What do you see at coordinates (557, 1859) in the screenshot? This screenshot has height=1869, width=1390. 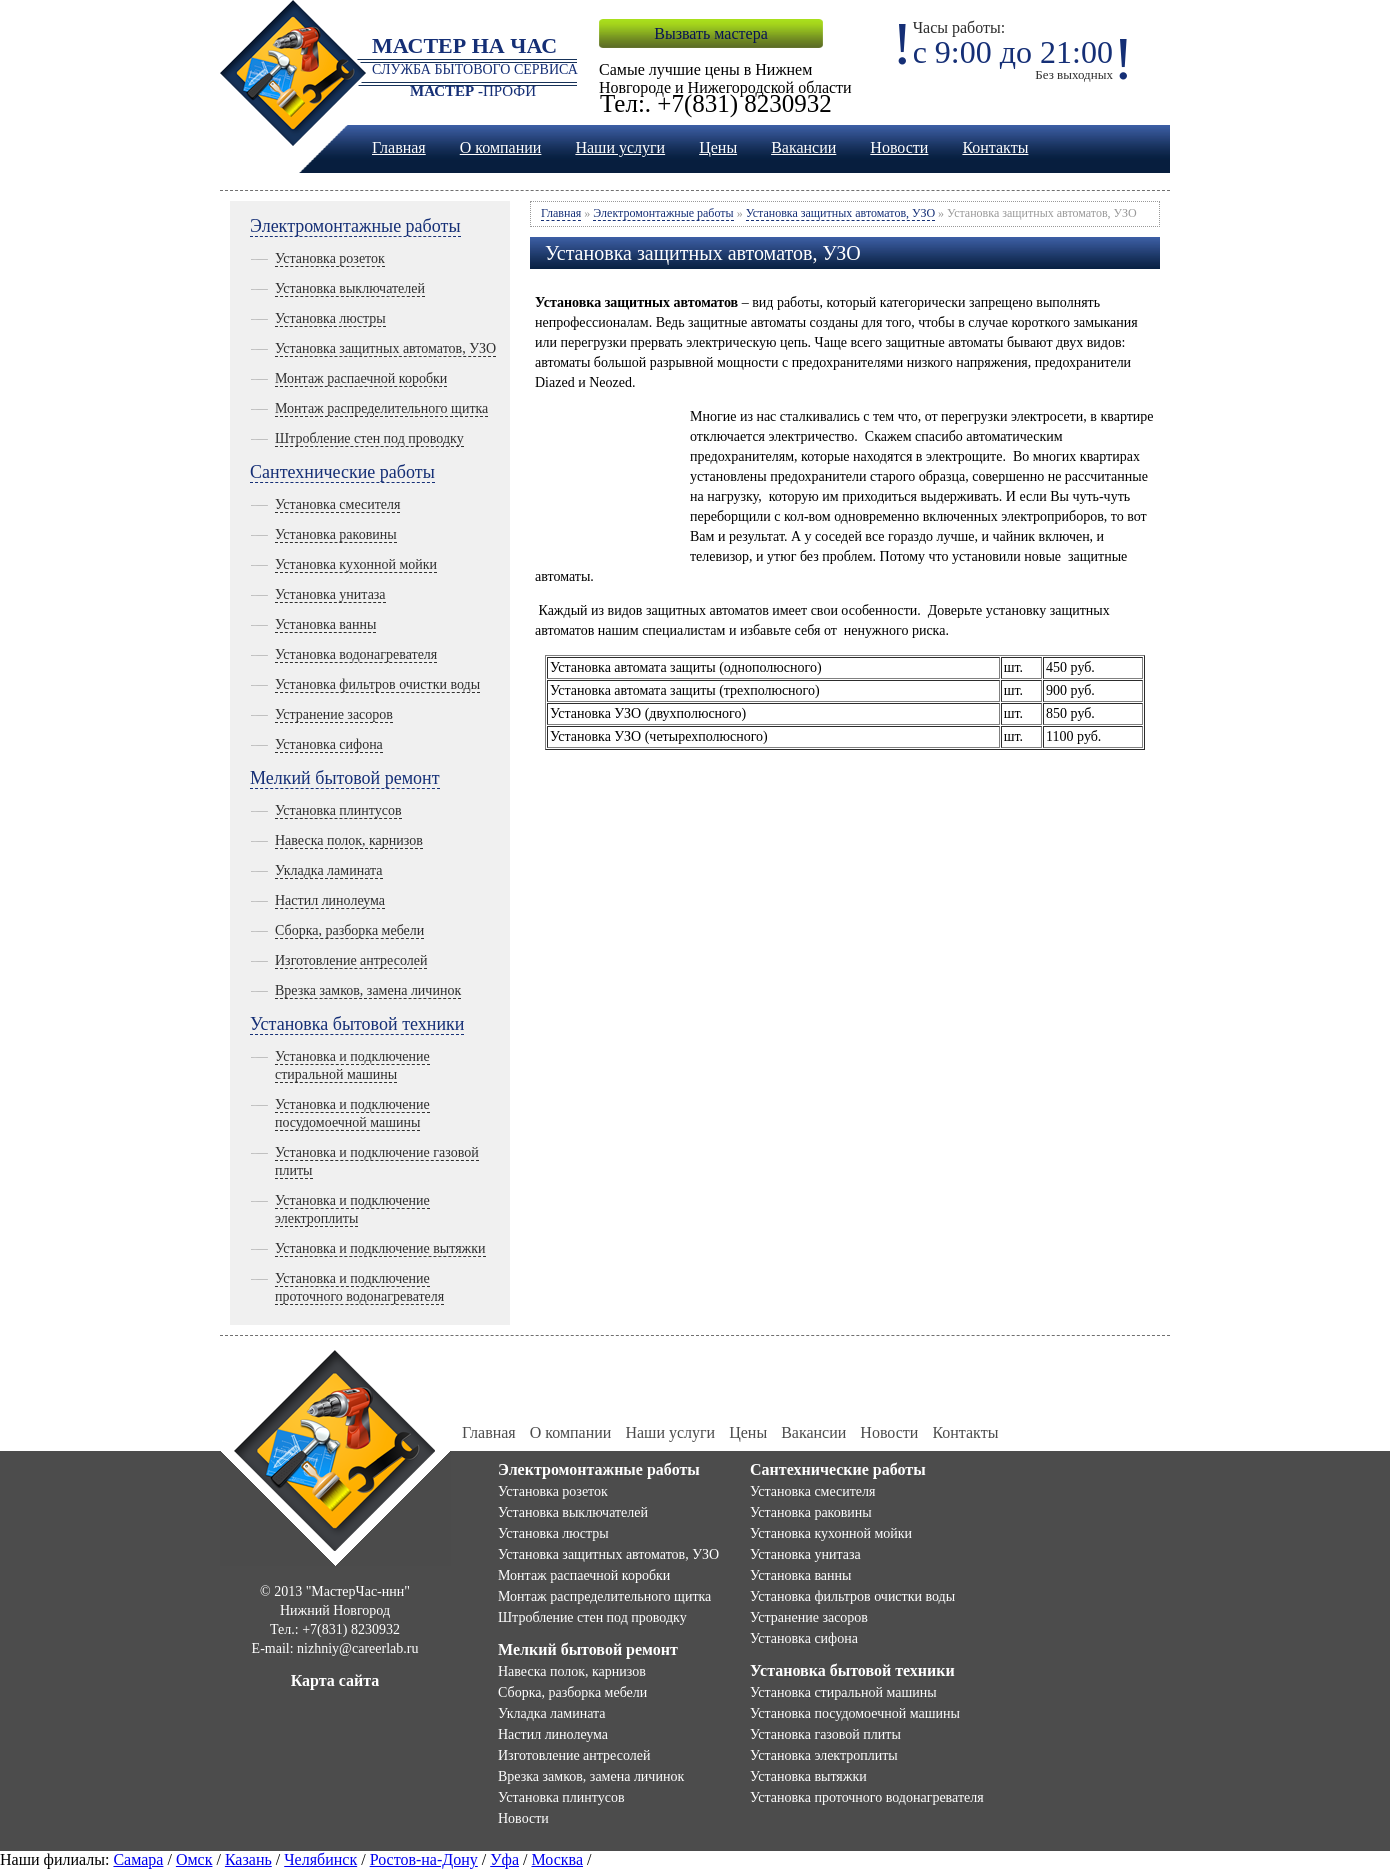 I see `Москва` at bounding box center [557, 1859].